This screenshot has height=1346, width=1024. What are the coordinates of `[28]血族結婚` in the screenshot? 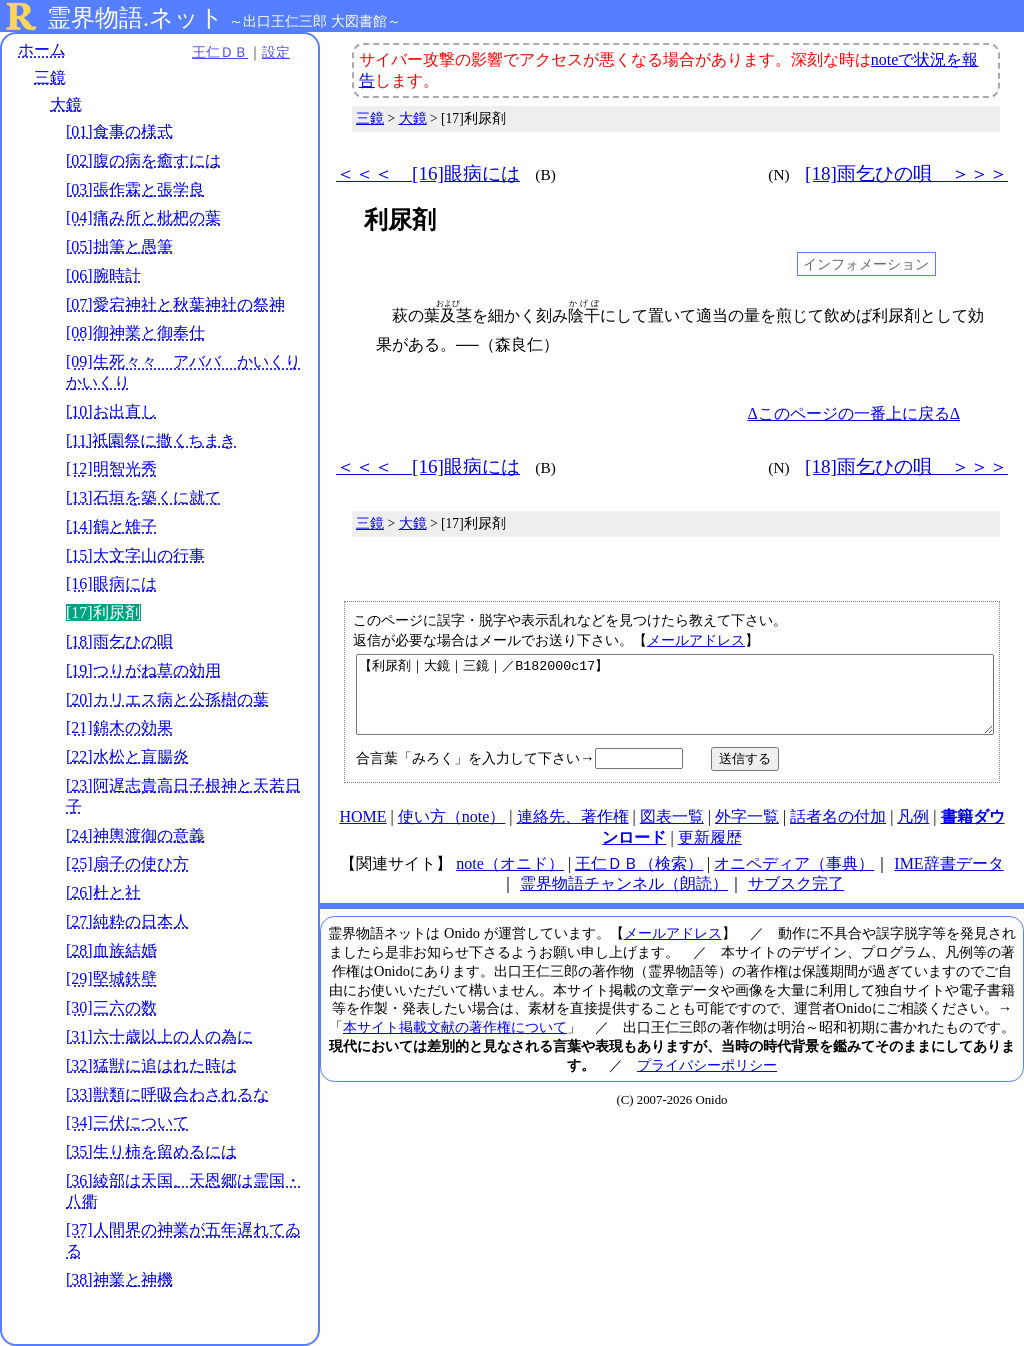 It's located at (111, 950).